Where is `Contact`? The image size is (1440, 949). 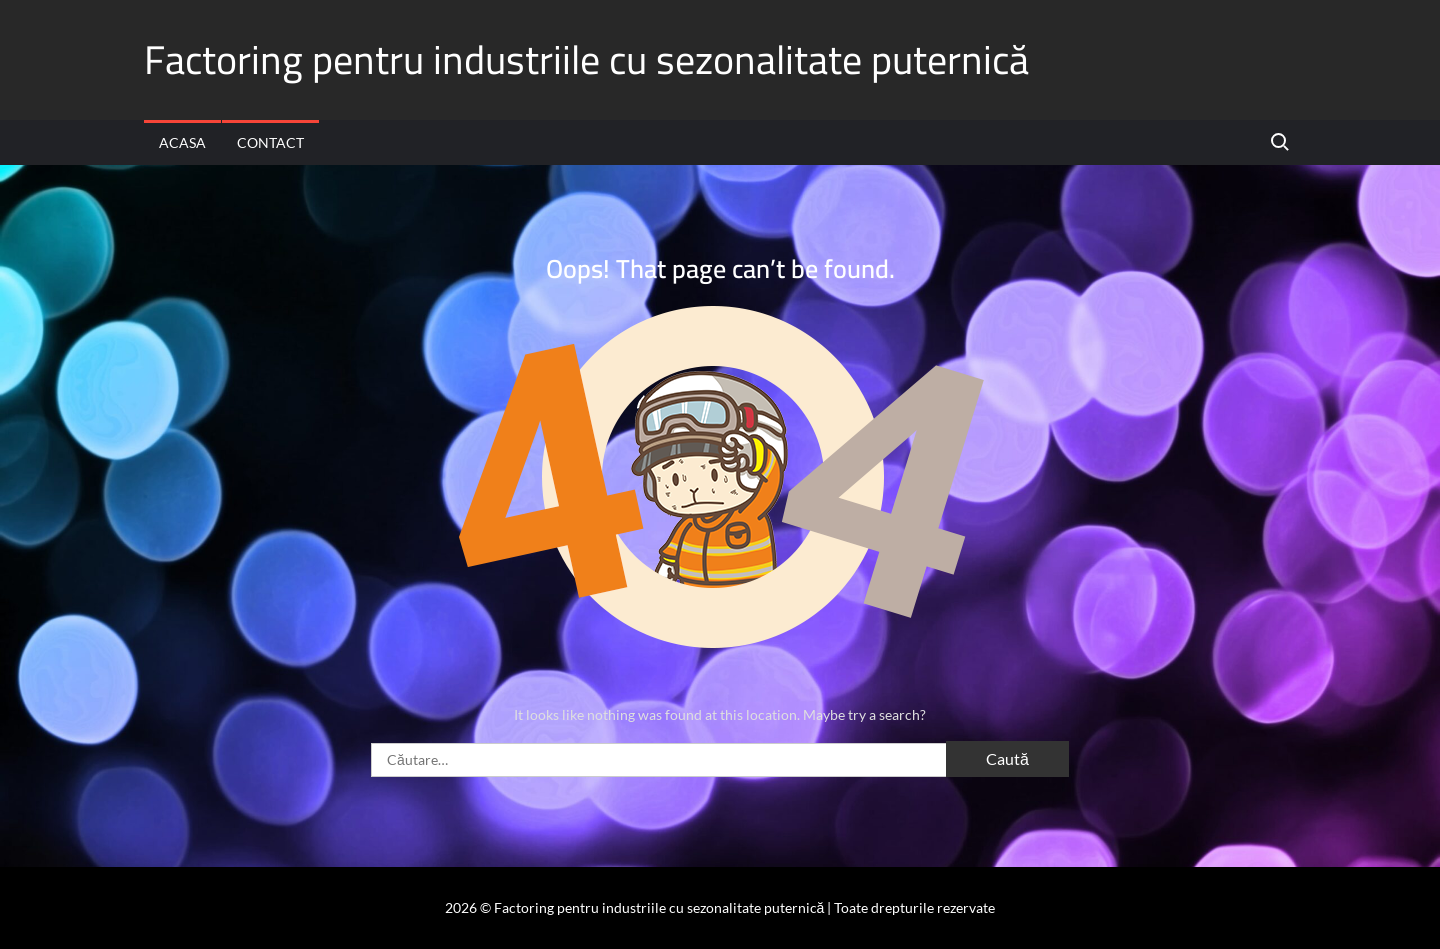 Contact is located at coordinates (270, 142).